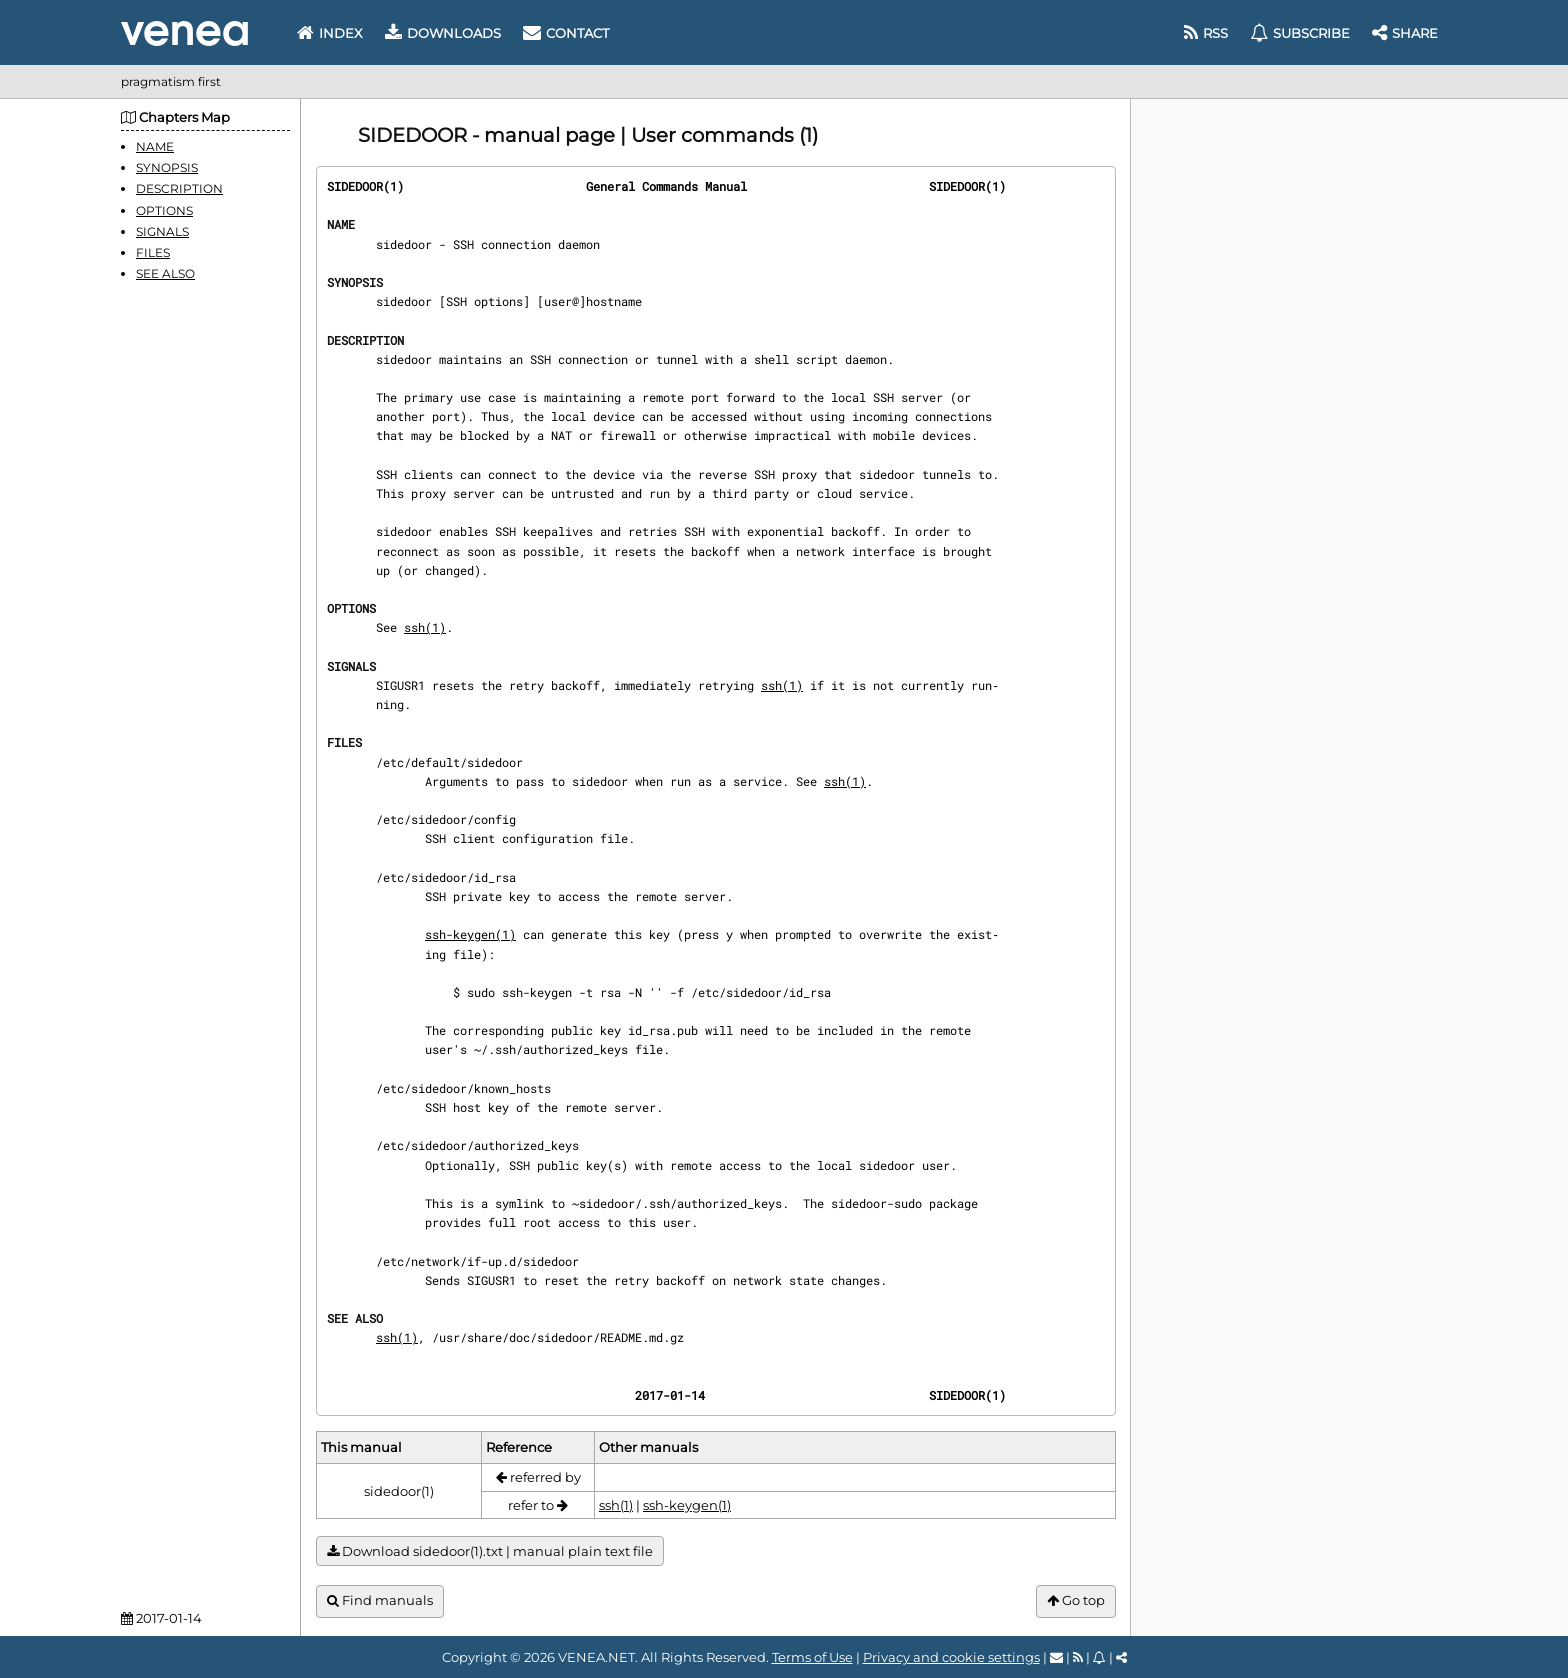 Image resolution: width=1568 pixels, height=1678 pixels. Describe the element at coordinates (179, 188) in the screenshot. I see `DESCRIPTION` at that location.